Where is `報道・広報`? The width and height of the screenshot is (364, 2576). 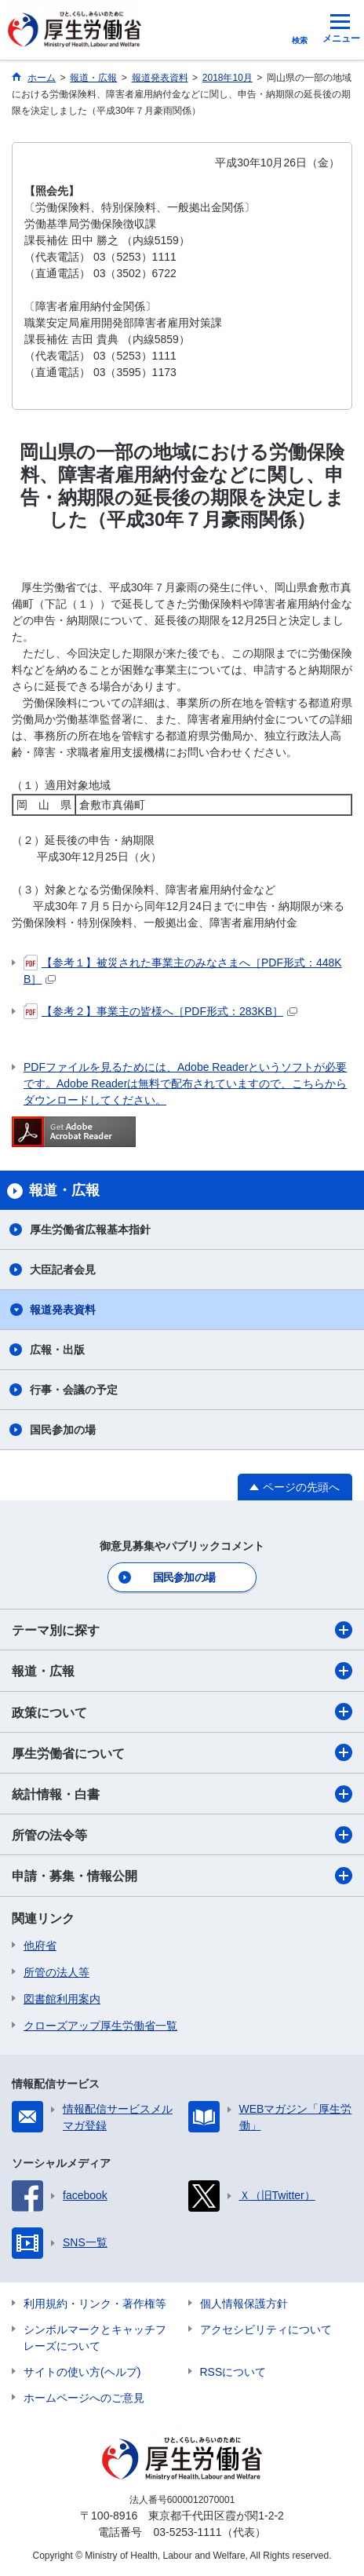 報道・広報 is located at coordinates (182, 1670).